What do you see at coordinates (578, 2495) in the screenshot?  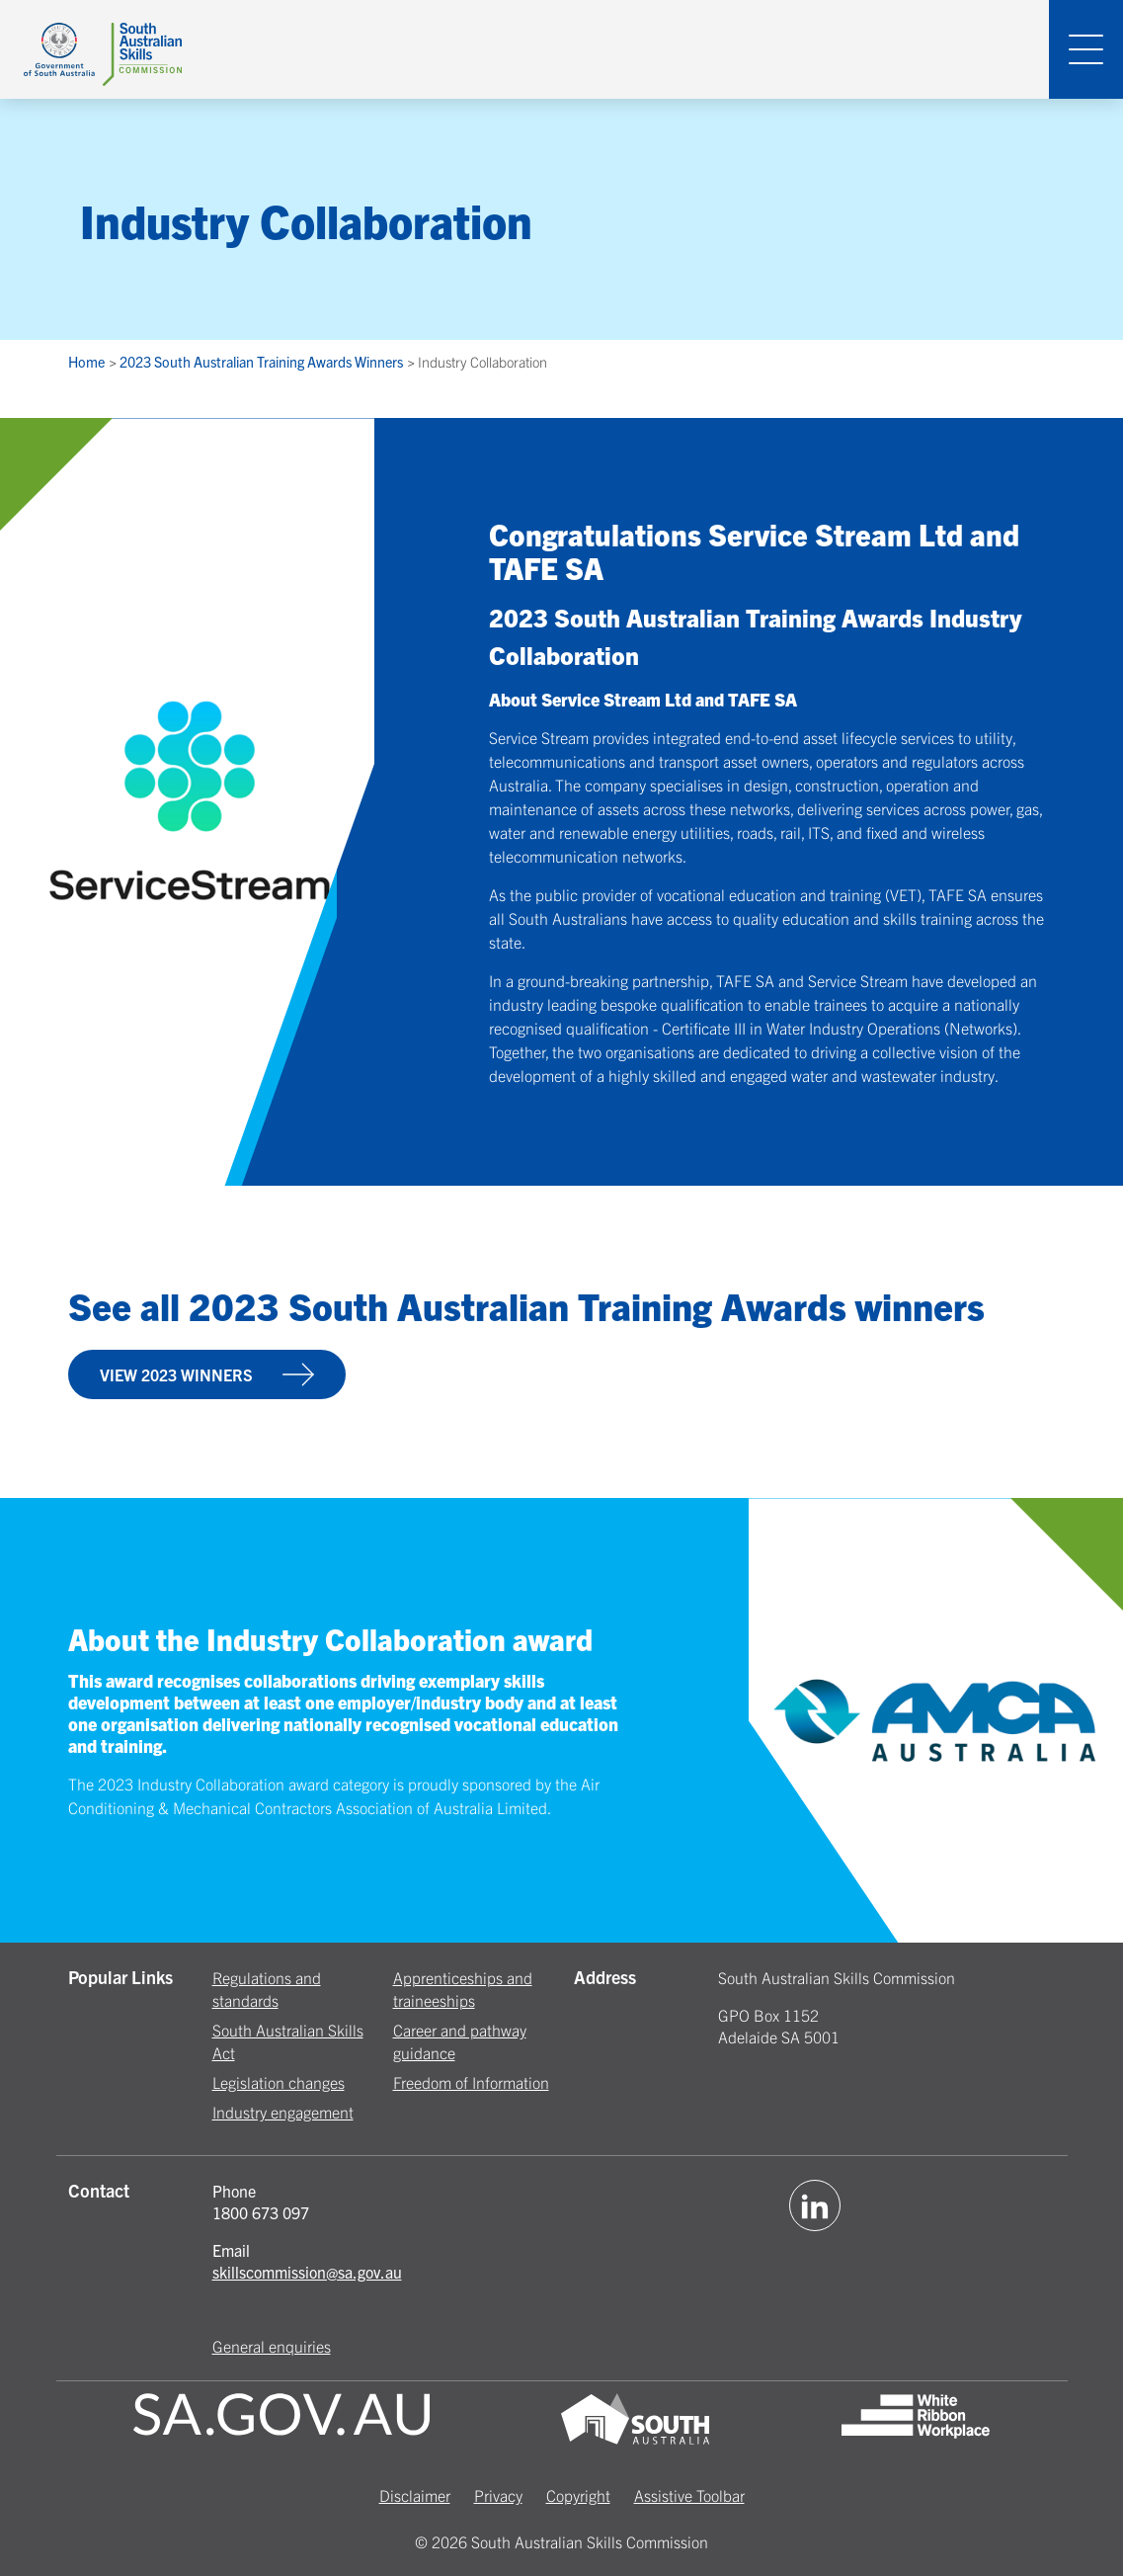 I see `Copyright` at bounding box center [578, 2495].